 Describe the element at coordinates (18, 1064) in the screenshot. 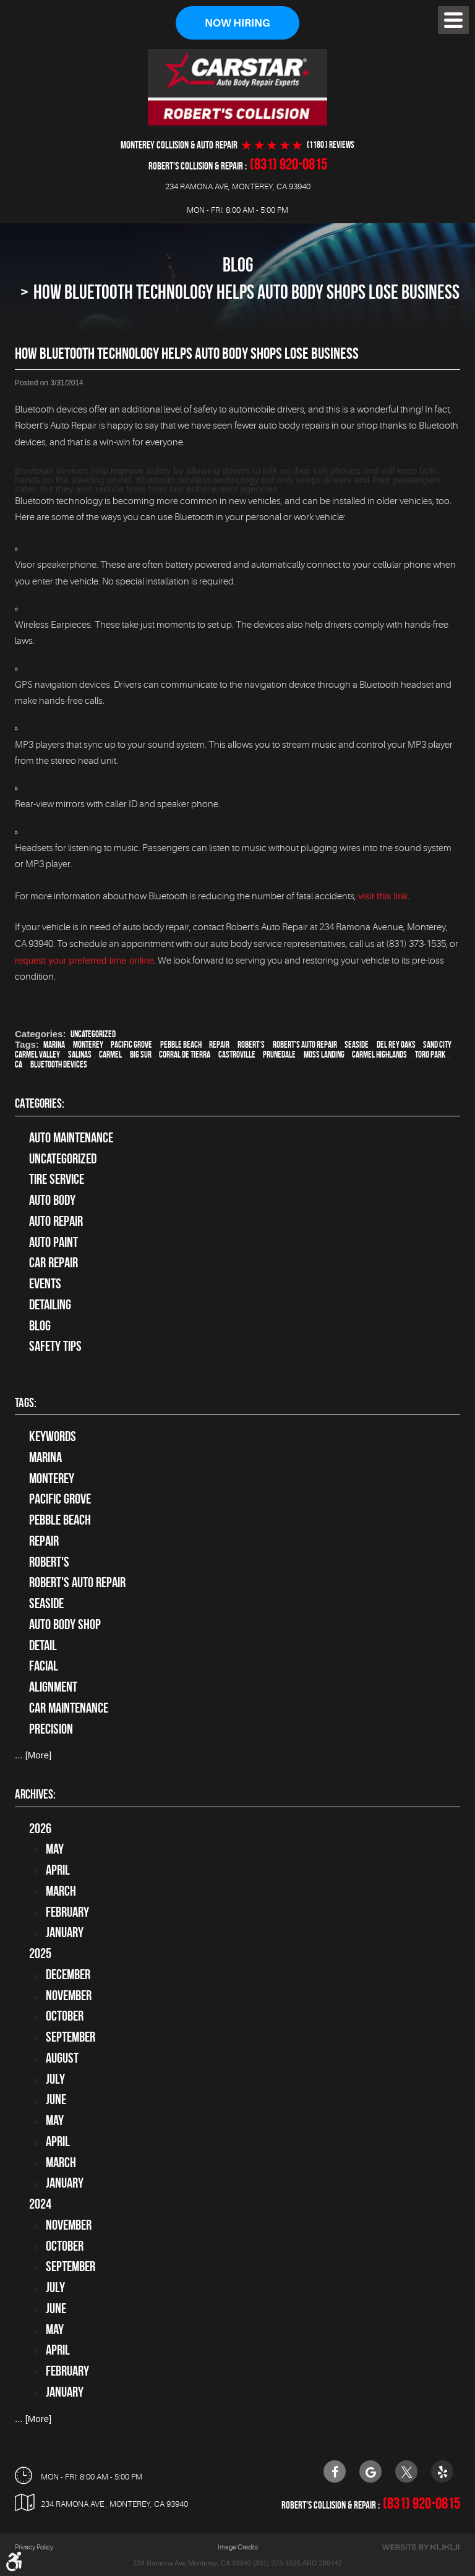

I see `CA` at that location.